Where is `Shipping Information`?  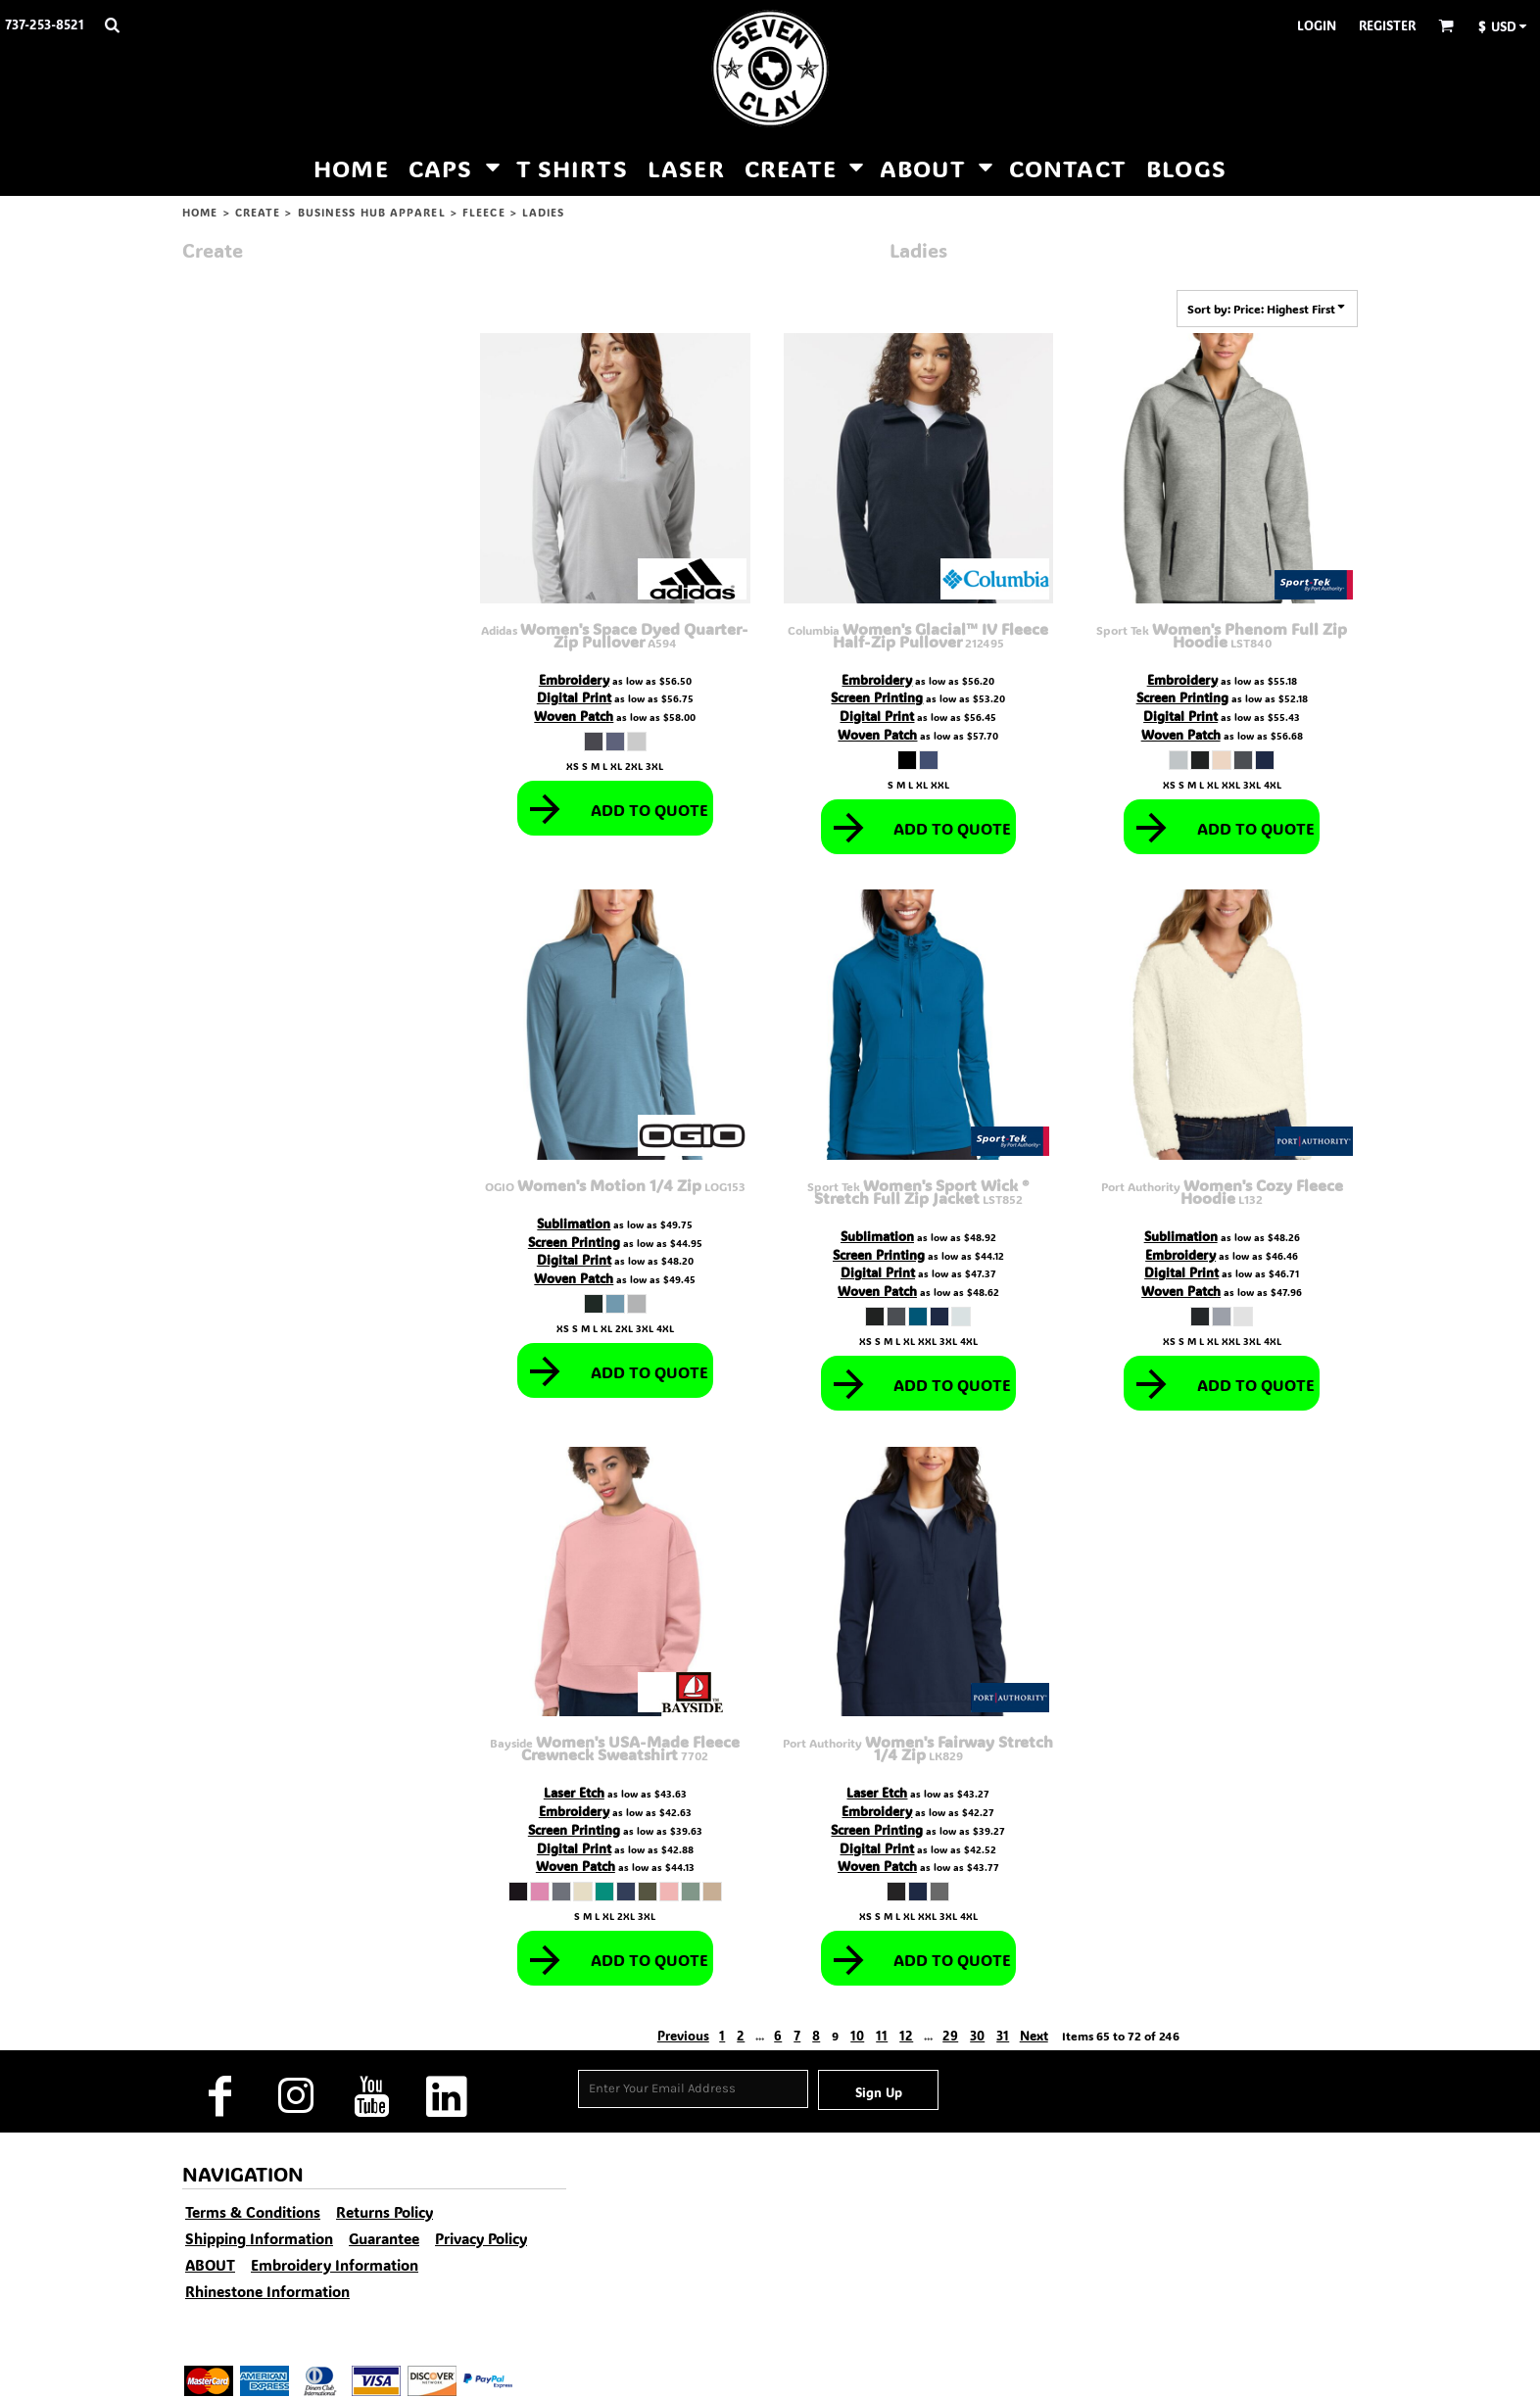
Shipping Information is located at coordinates (259, 2238).